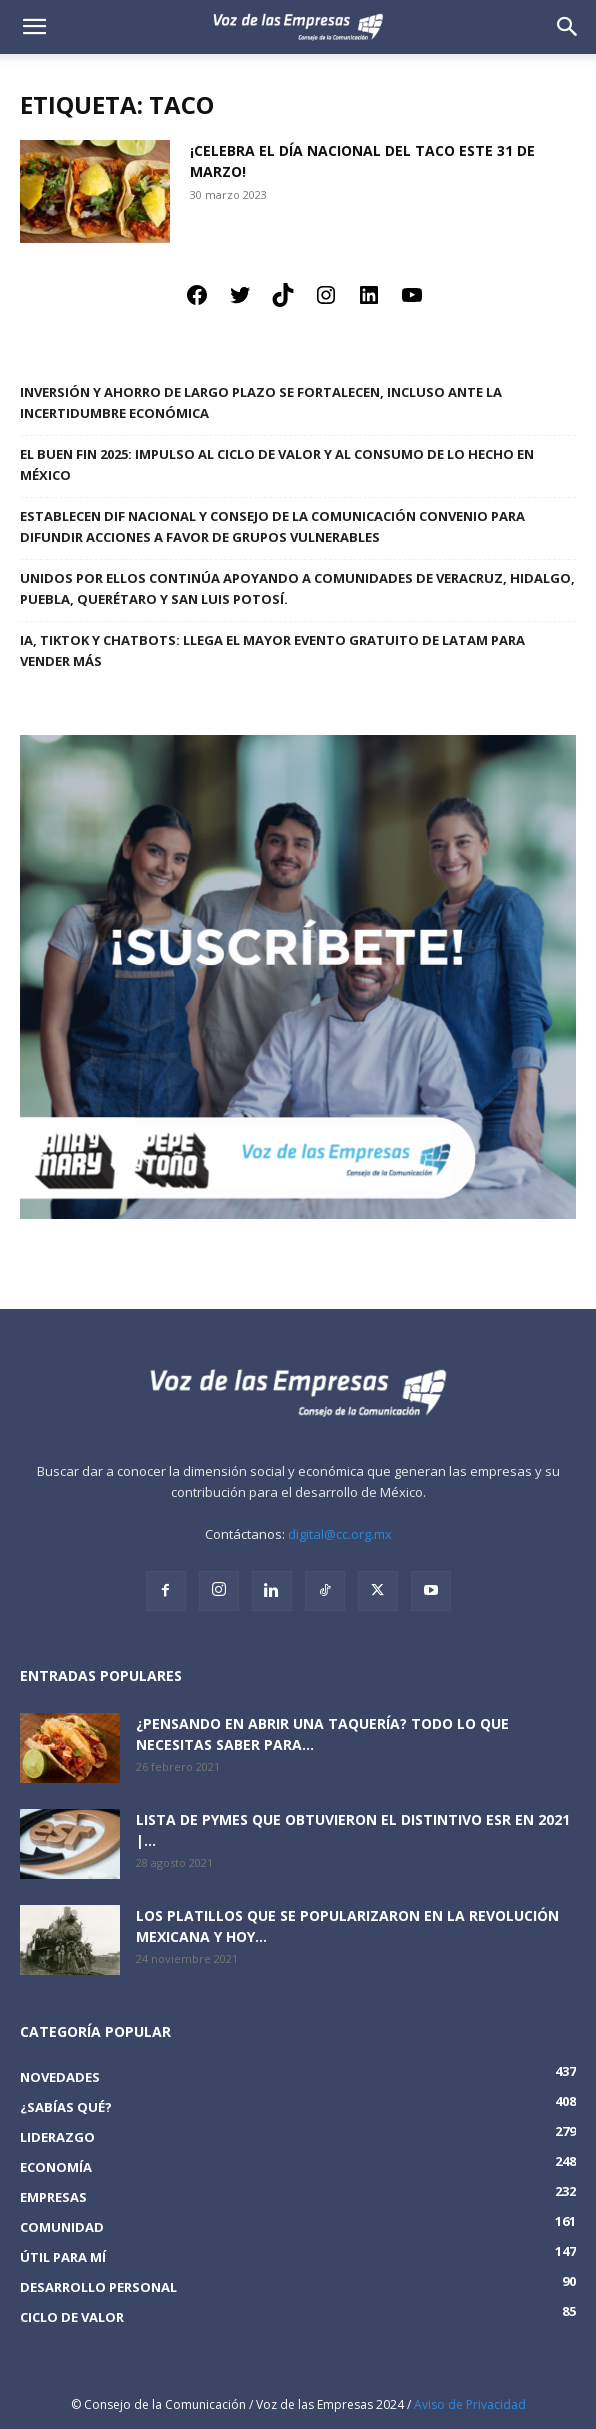  What do you see at coordinates (261, 402) in the screenshot?
I see `Inversión y ahorro de largo plazo se fortalecen, incluso ante la incertidumbre económica` at bounding box center [261, 402].